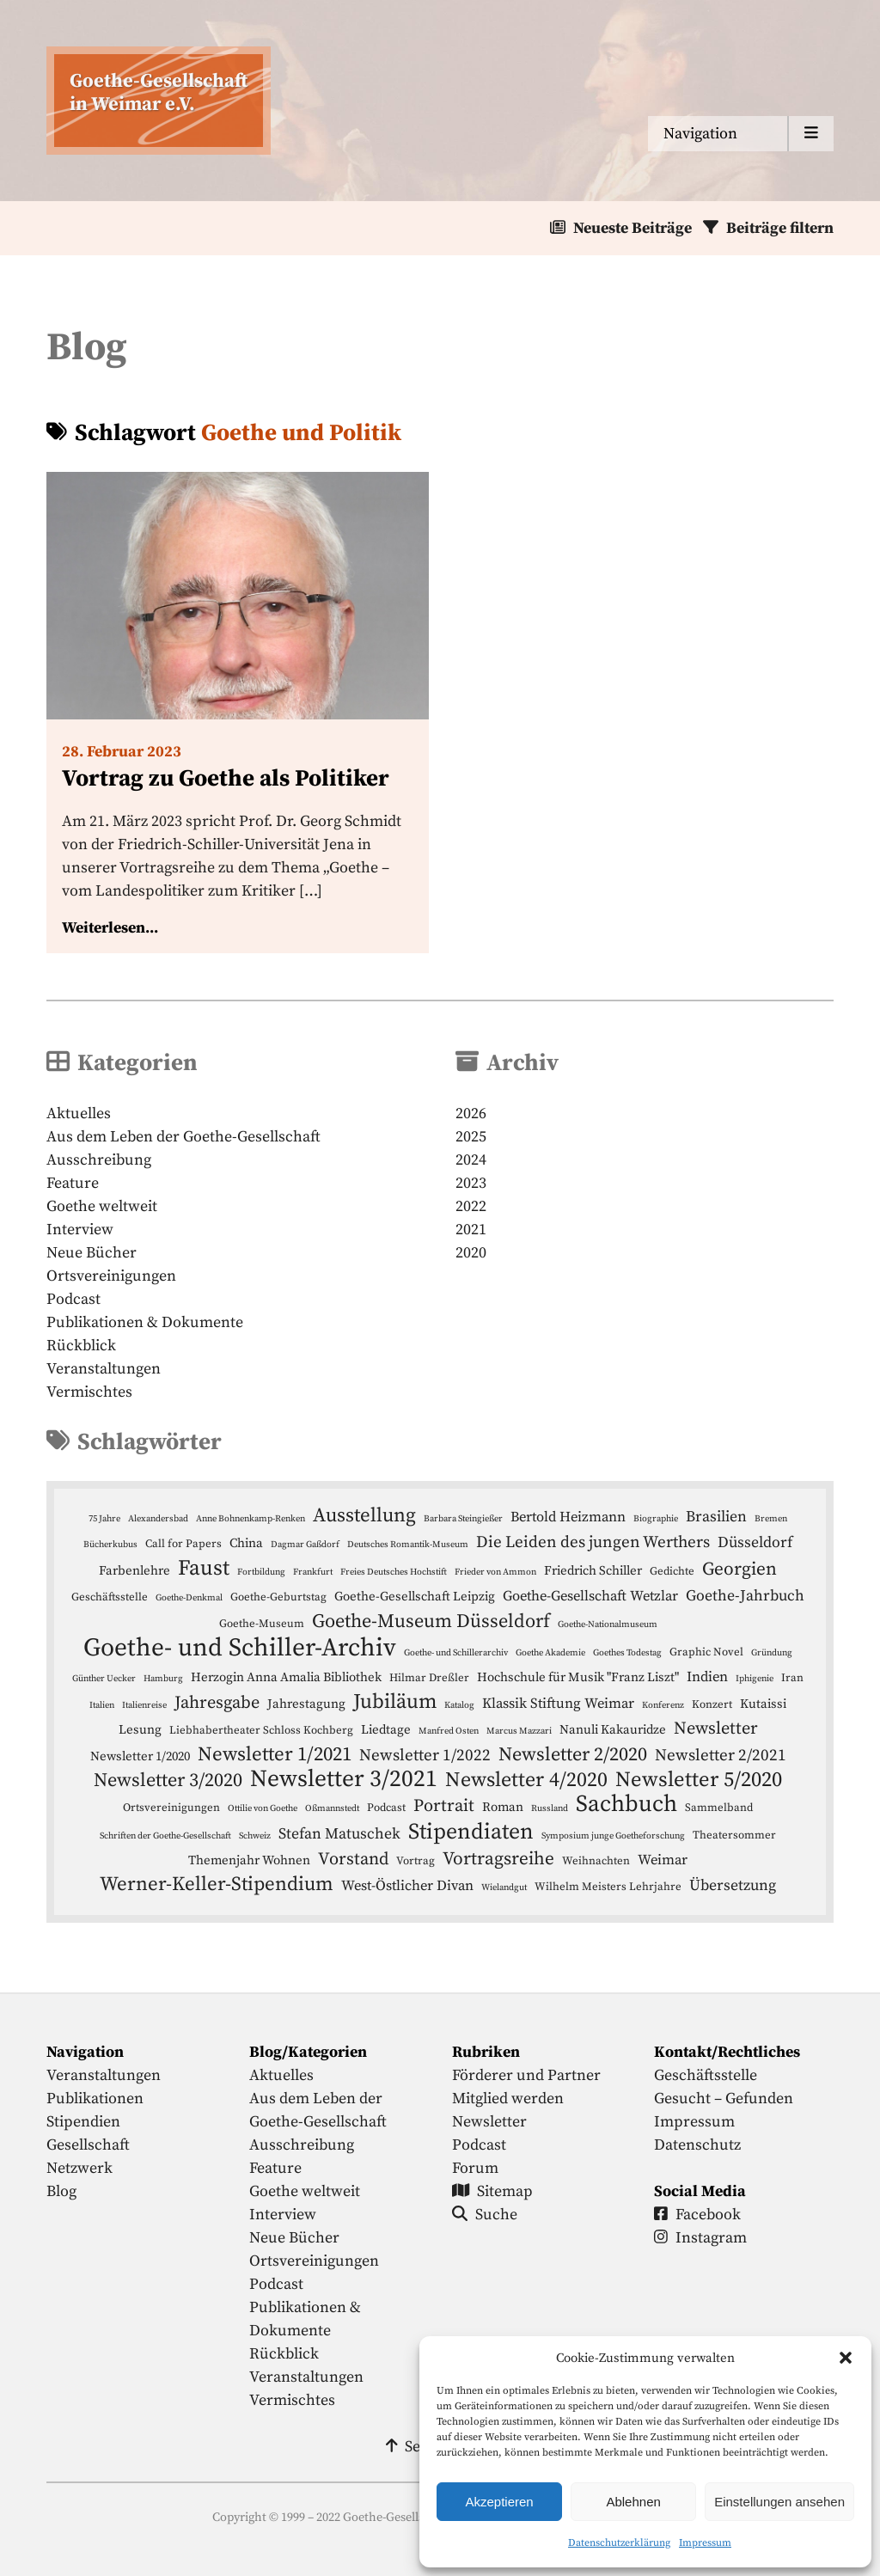 The image size is (880, 2576). What do you see at coordinates (456, 1653) in the screenshot?
I see `Goethe- und Schillerarchiv [Goethe- und Schillerarchiv (3 Einträge)]` at bounding box center [456, 1653].